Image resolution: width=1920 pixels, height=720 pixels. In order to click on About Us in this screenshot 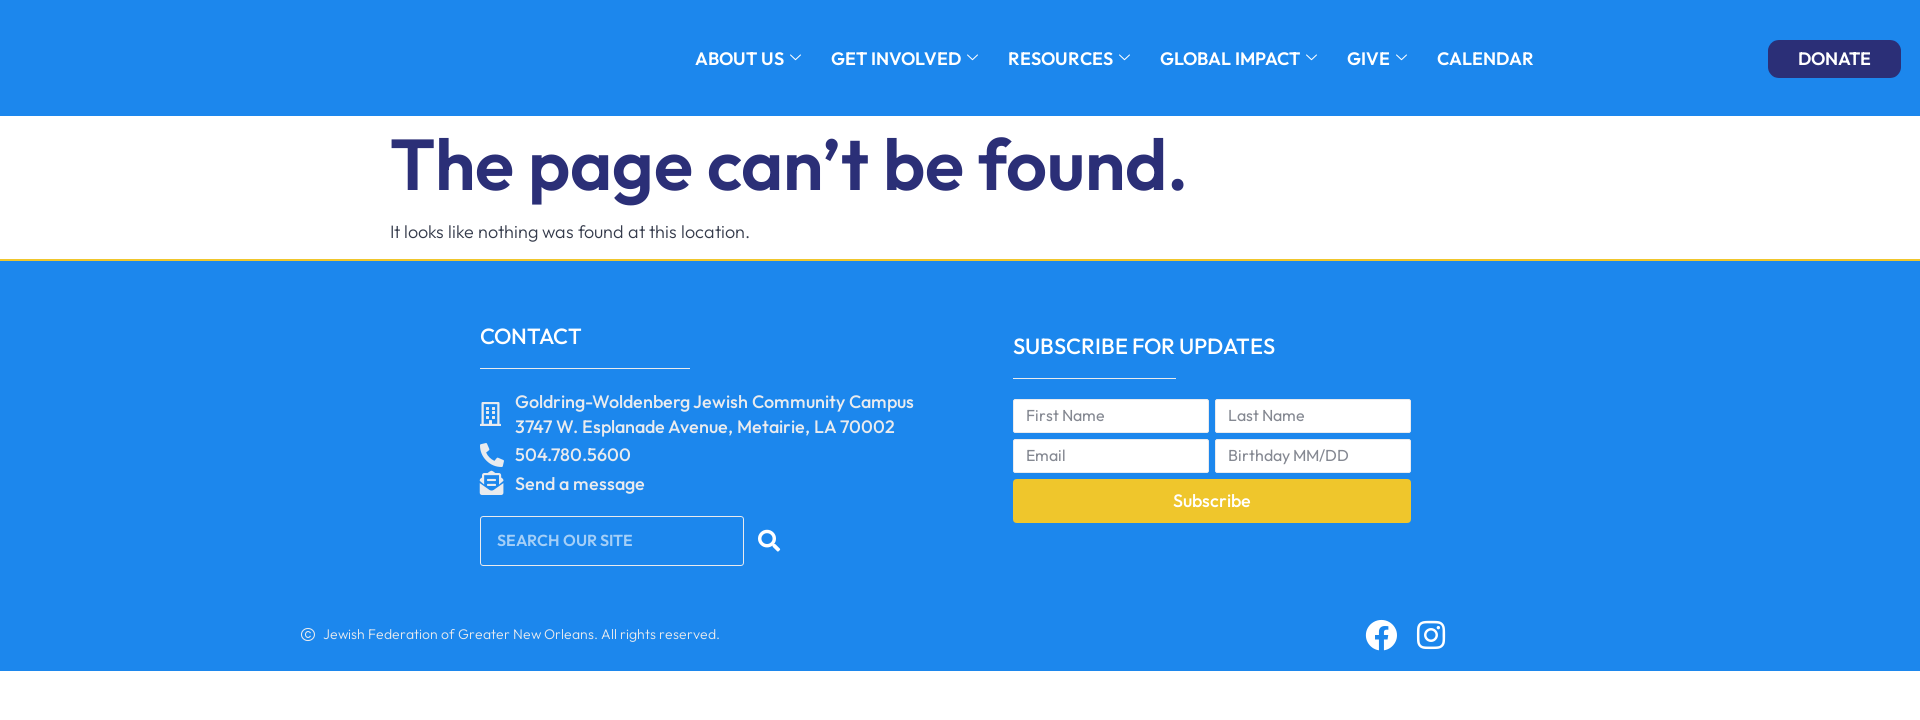, I will do `click(748, 58)`.